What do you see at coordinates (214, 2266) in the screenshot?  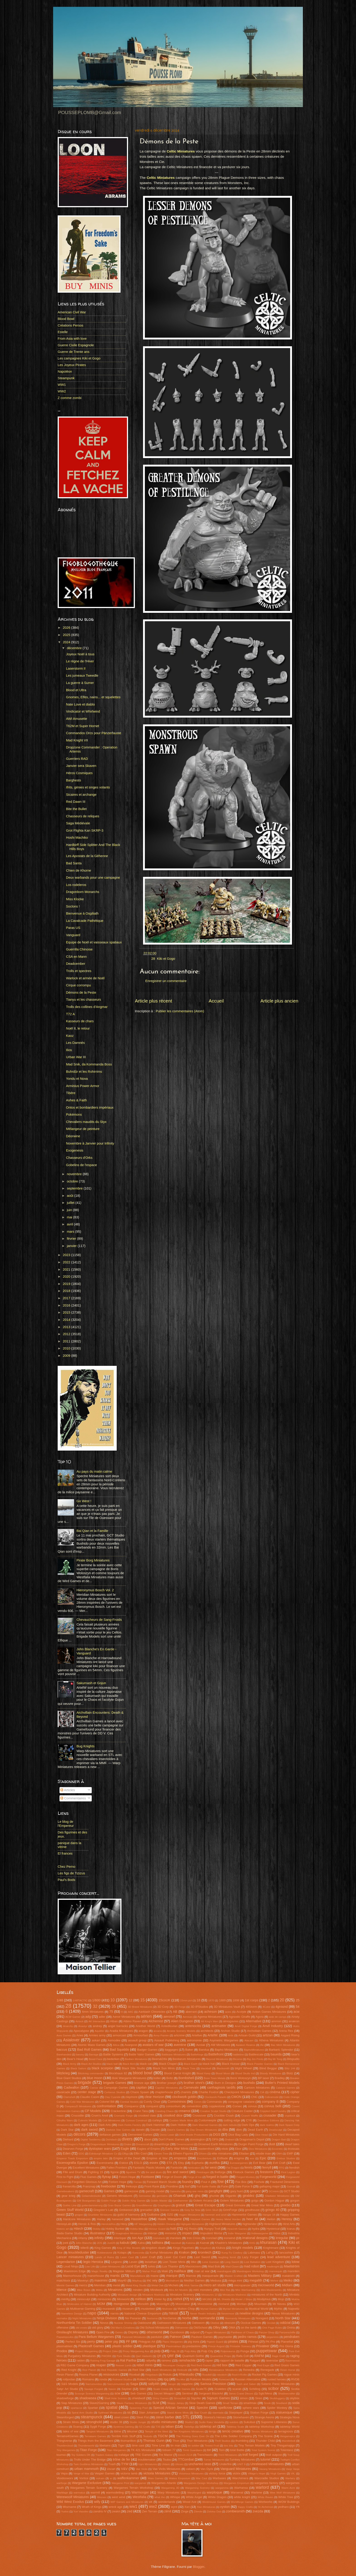 I see `Mad Bob` at bounding box center [214, 2266].